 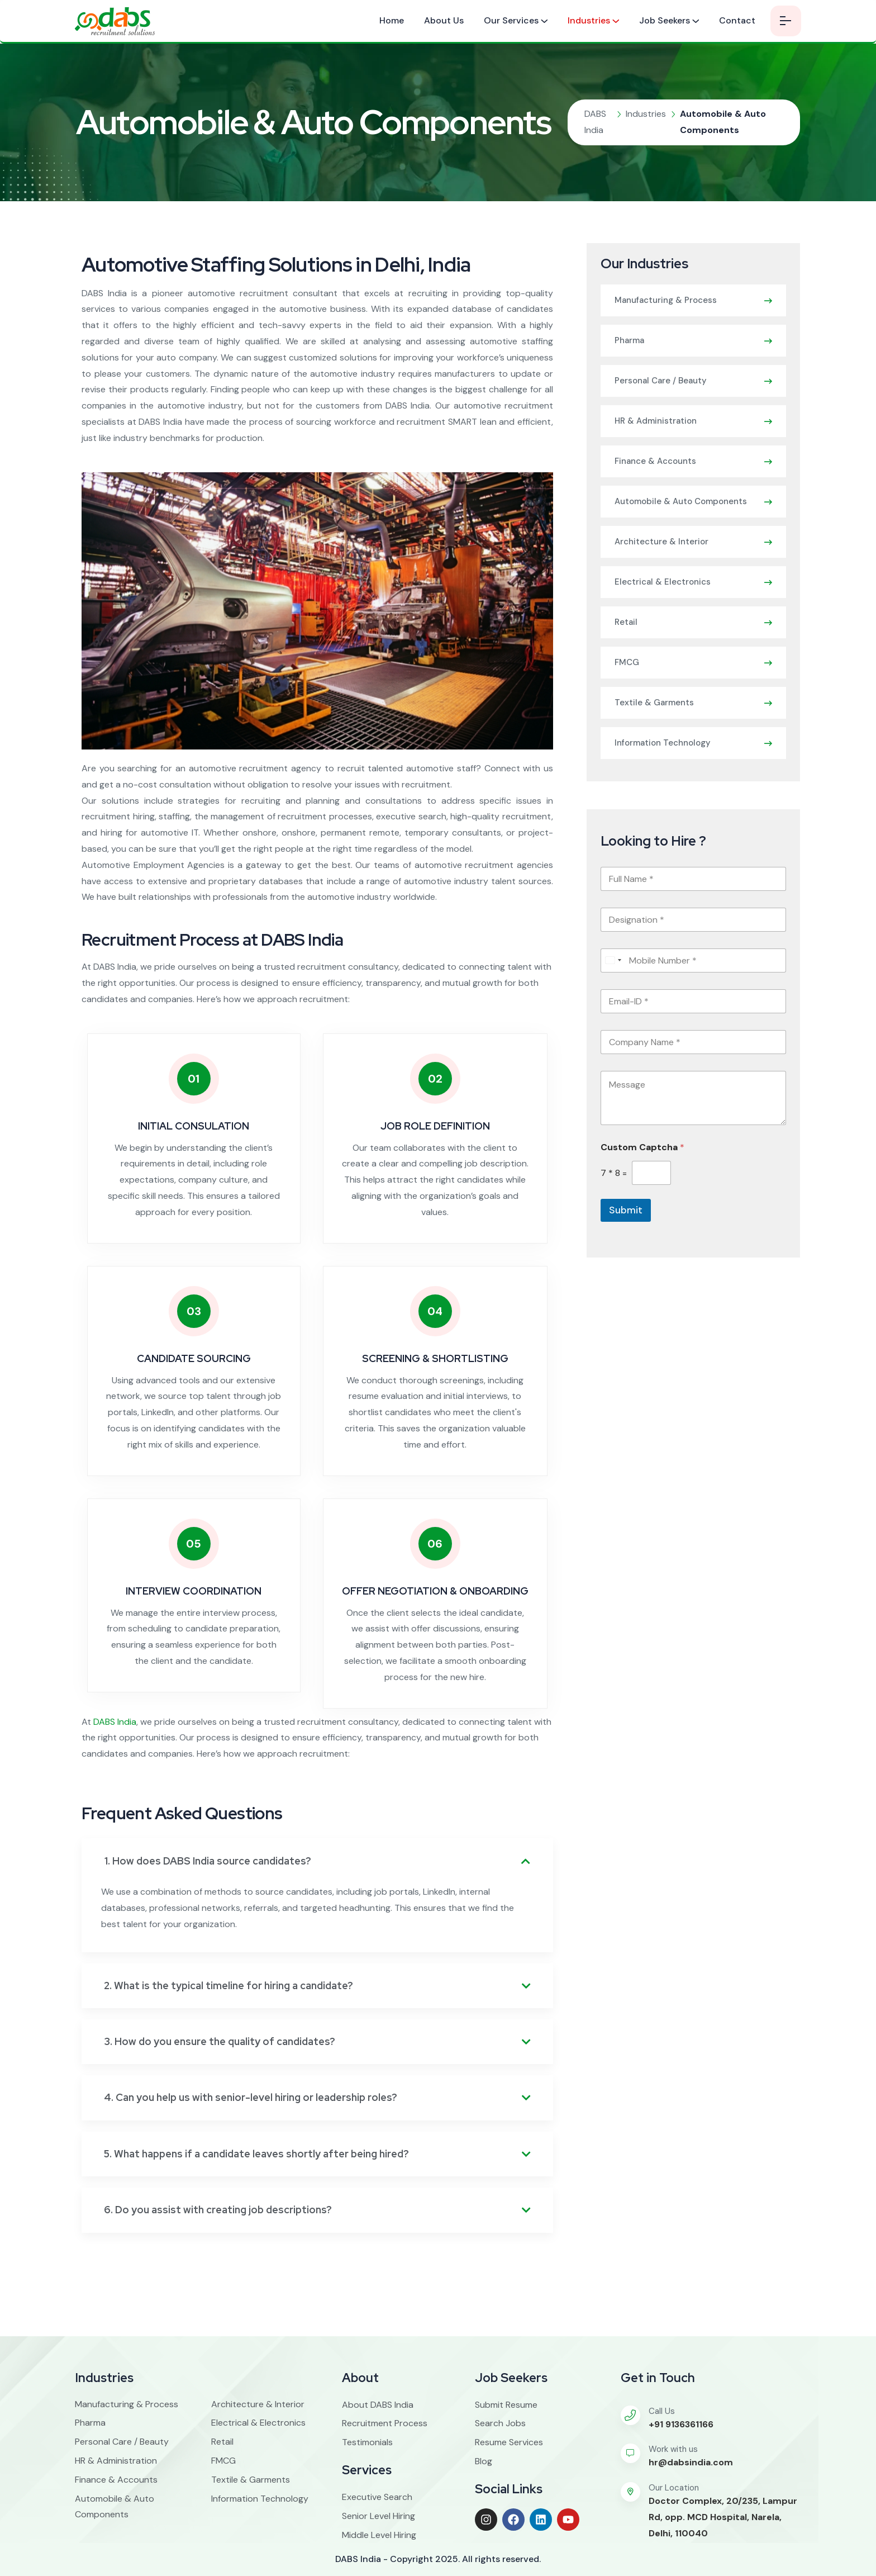 I want to click on Custom Captcha, so click(x=642, y=1147).